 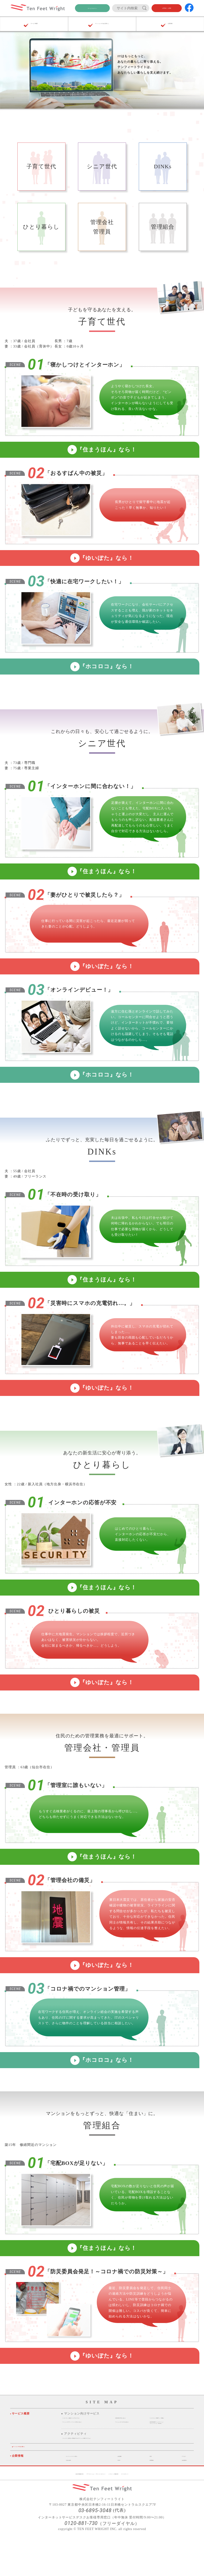 What do you see at coordinates (154, 2483) in the screenshot?
I see `・沿革` at bounding box center [154, 2483].